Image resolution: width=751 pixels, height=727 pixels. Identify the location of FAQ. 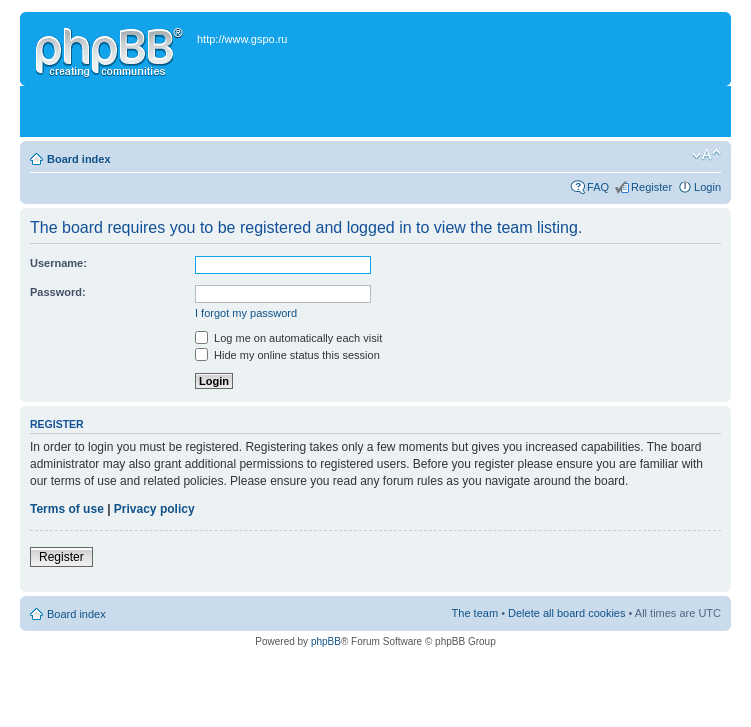
(598, 187).